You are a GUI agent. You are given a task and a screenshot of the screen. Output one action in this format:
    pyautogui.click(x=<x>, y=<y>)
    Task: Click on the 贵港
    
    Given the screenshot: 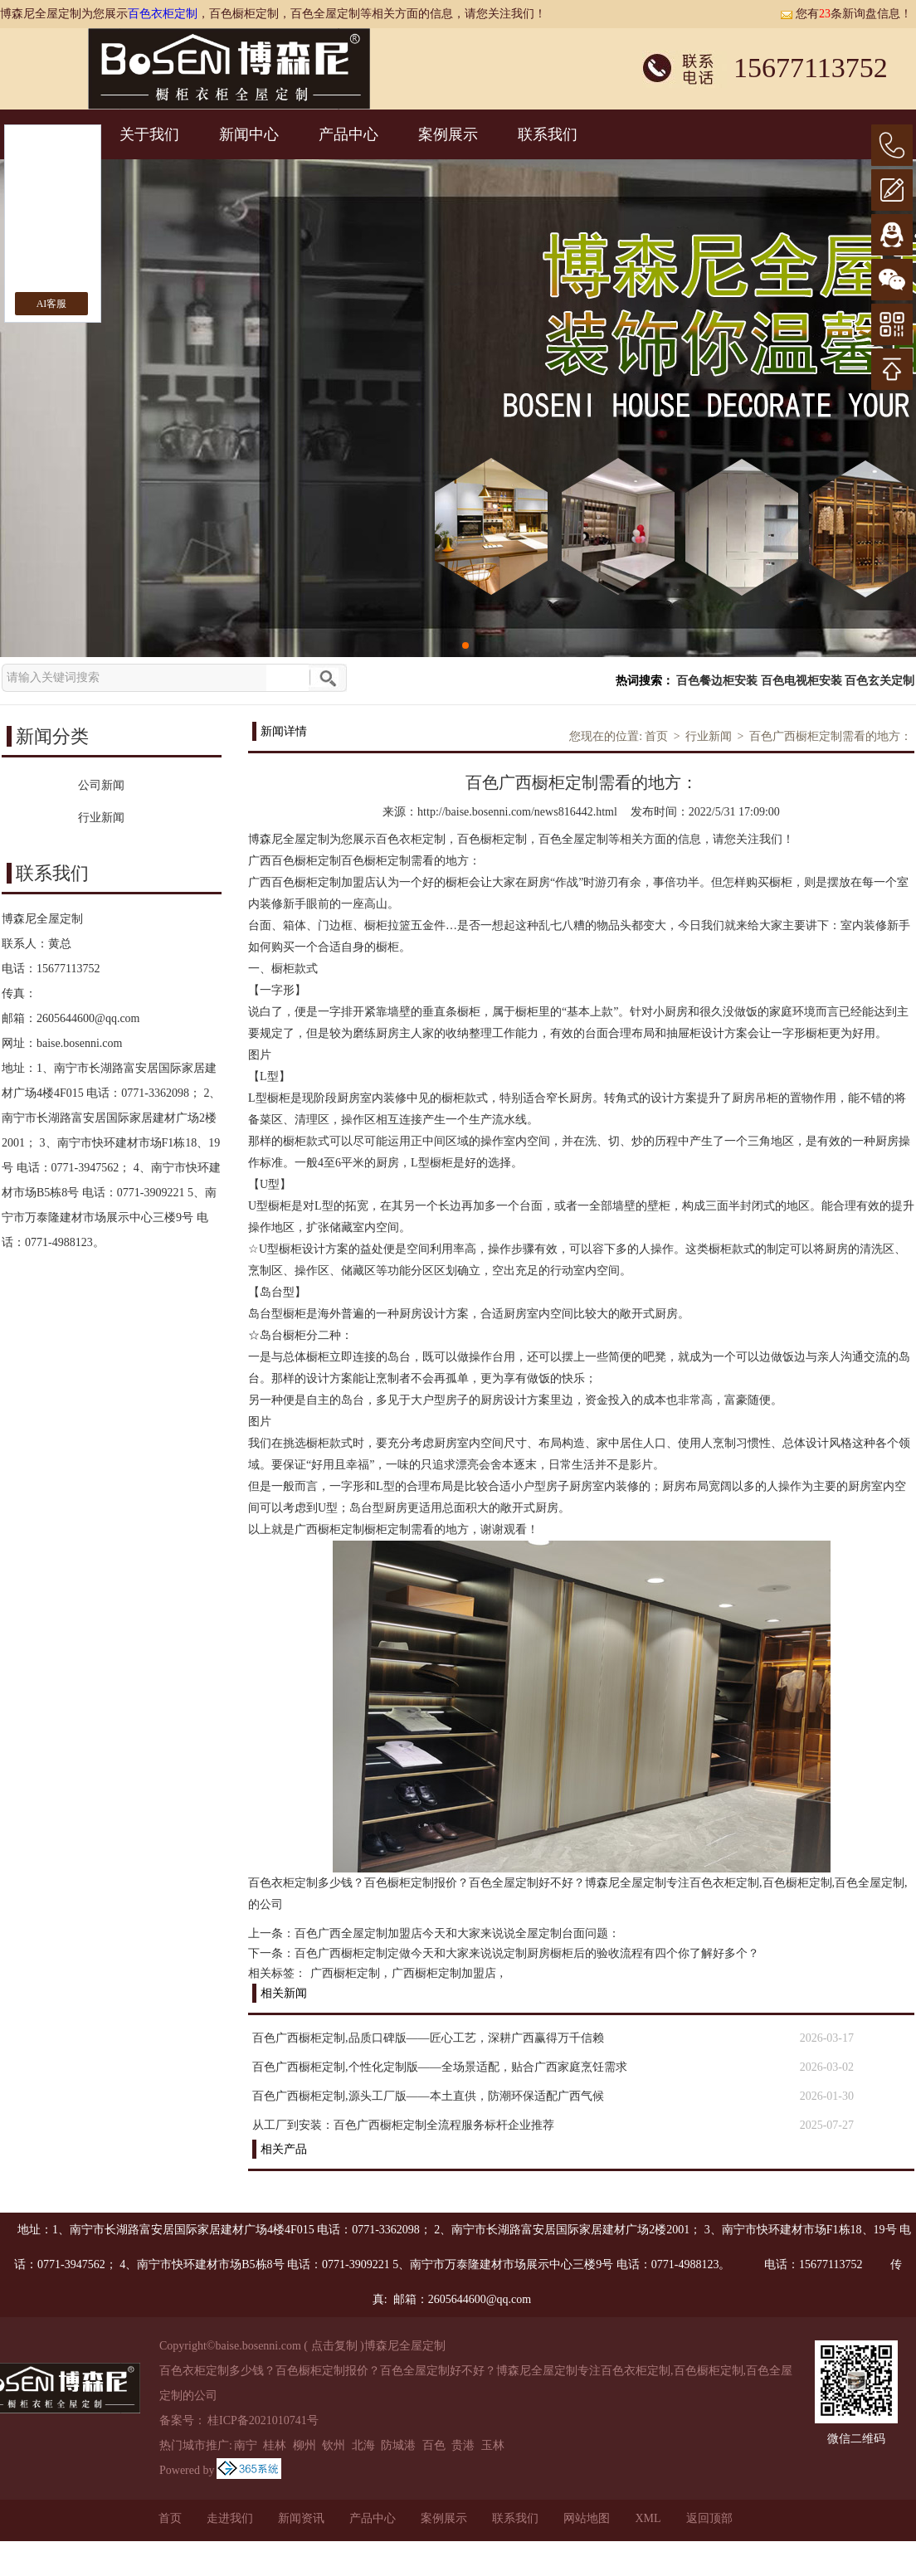 What is the action you would take?
    pyautogui.click(x=463, y=2445)
    